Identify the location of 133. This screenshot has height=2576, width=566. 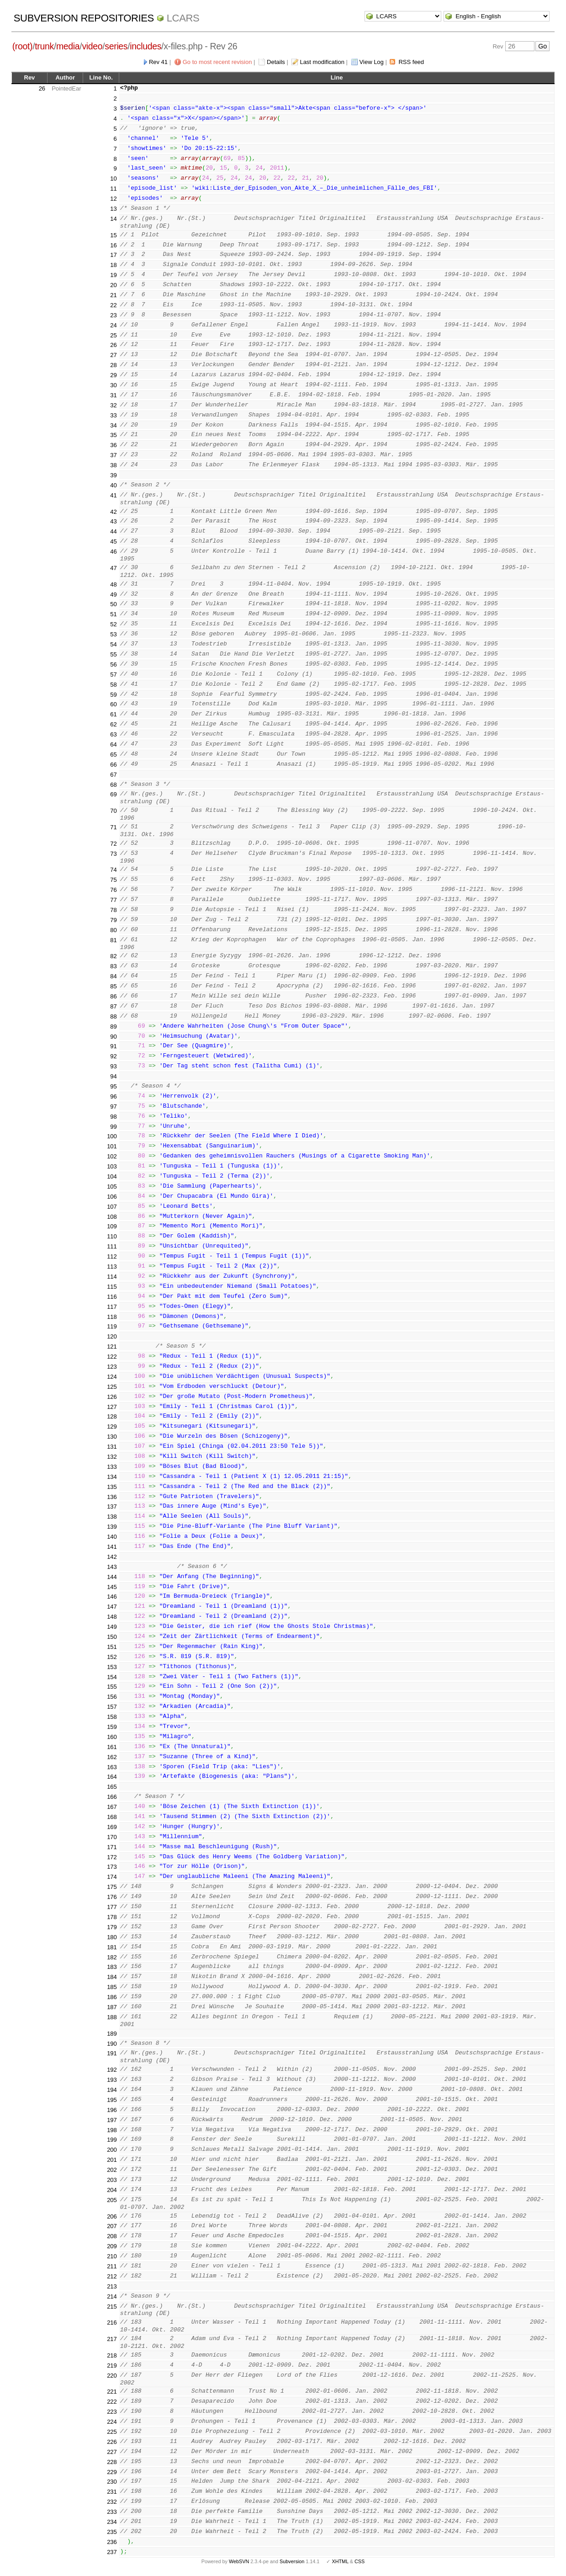
(112, 1466).